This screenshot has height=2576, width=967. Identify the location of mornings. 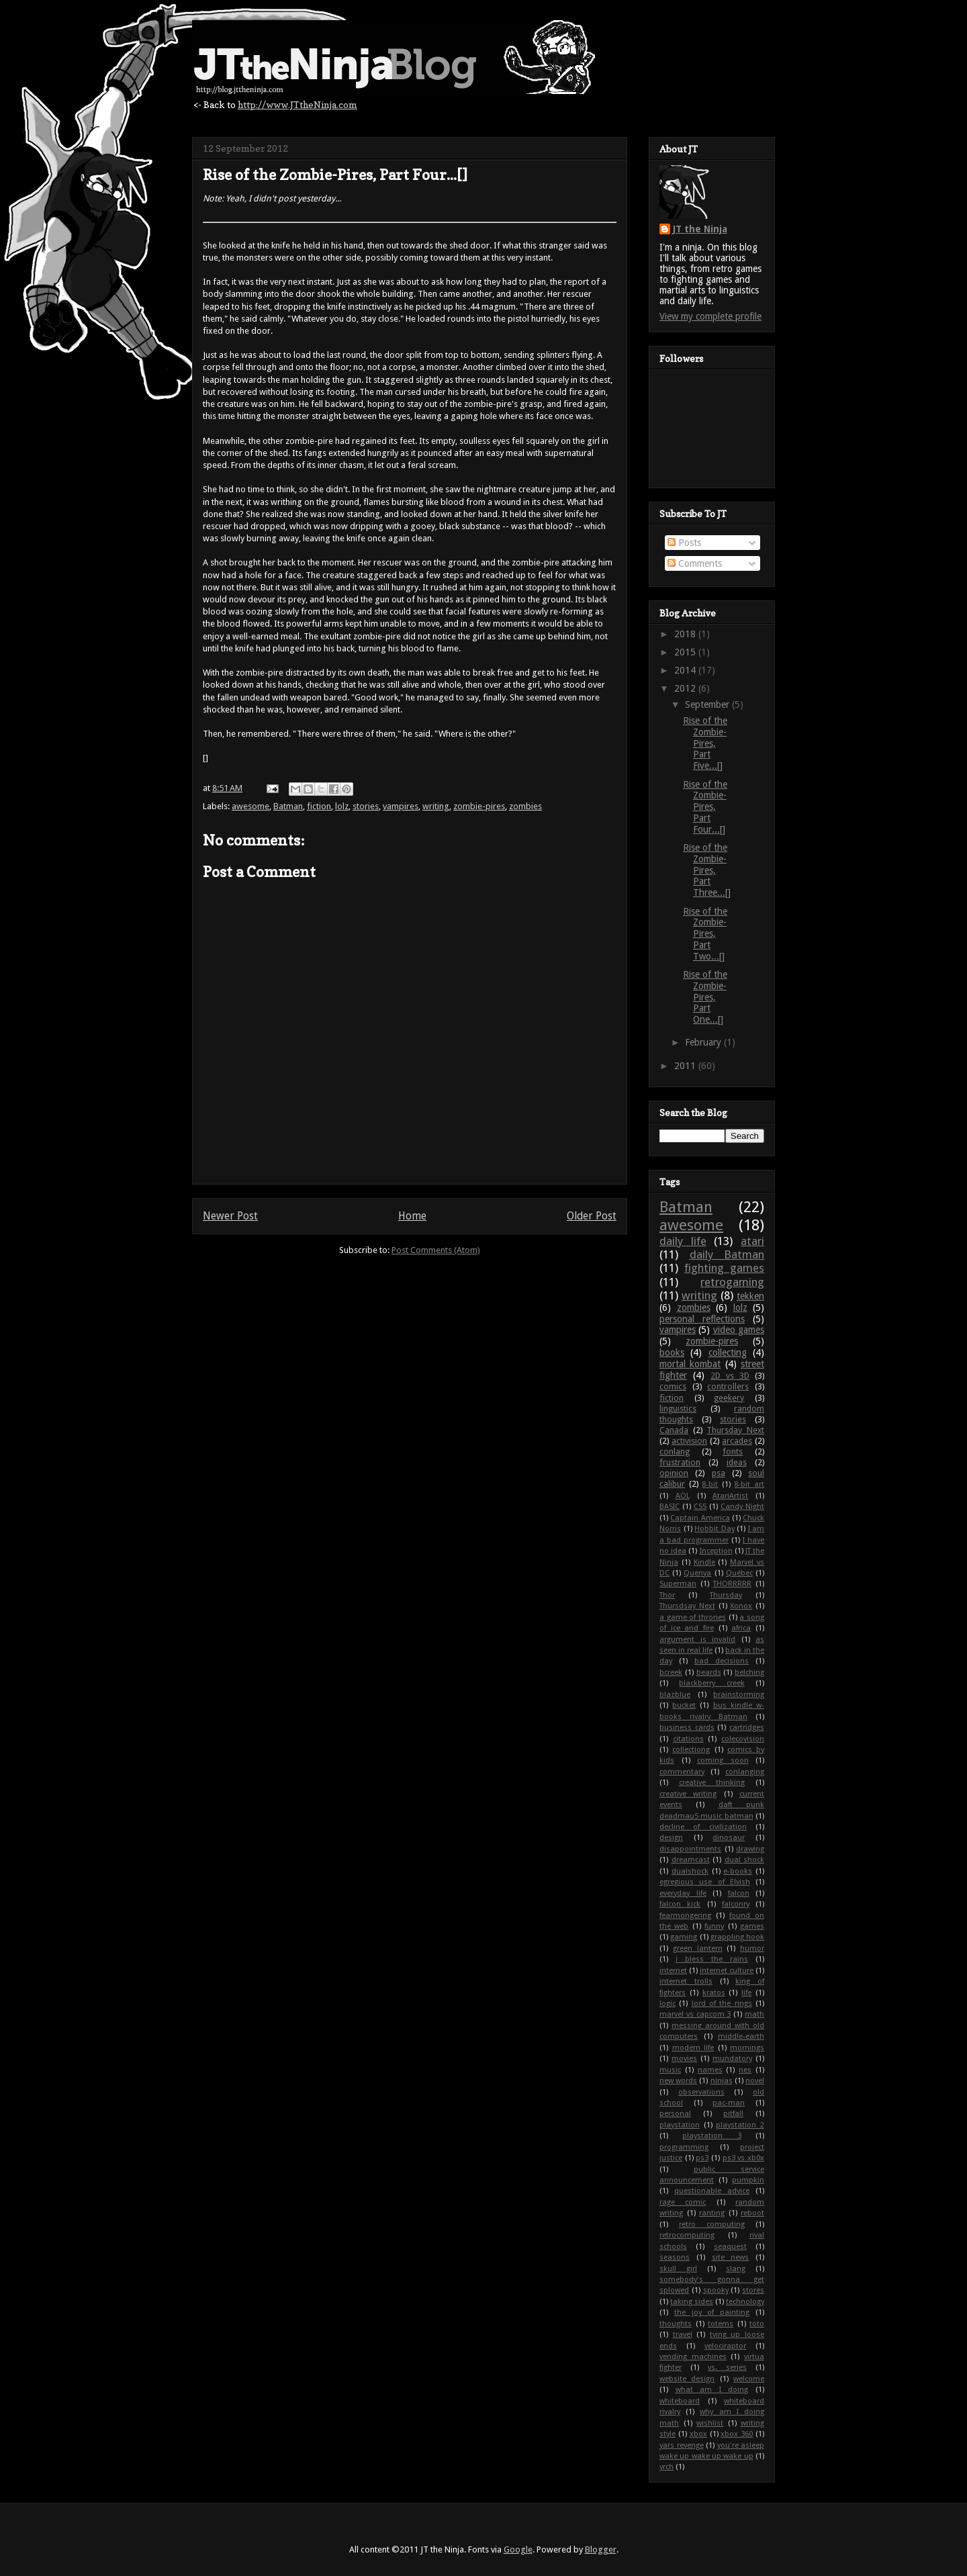
(747, 2047).